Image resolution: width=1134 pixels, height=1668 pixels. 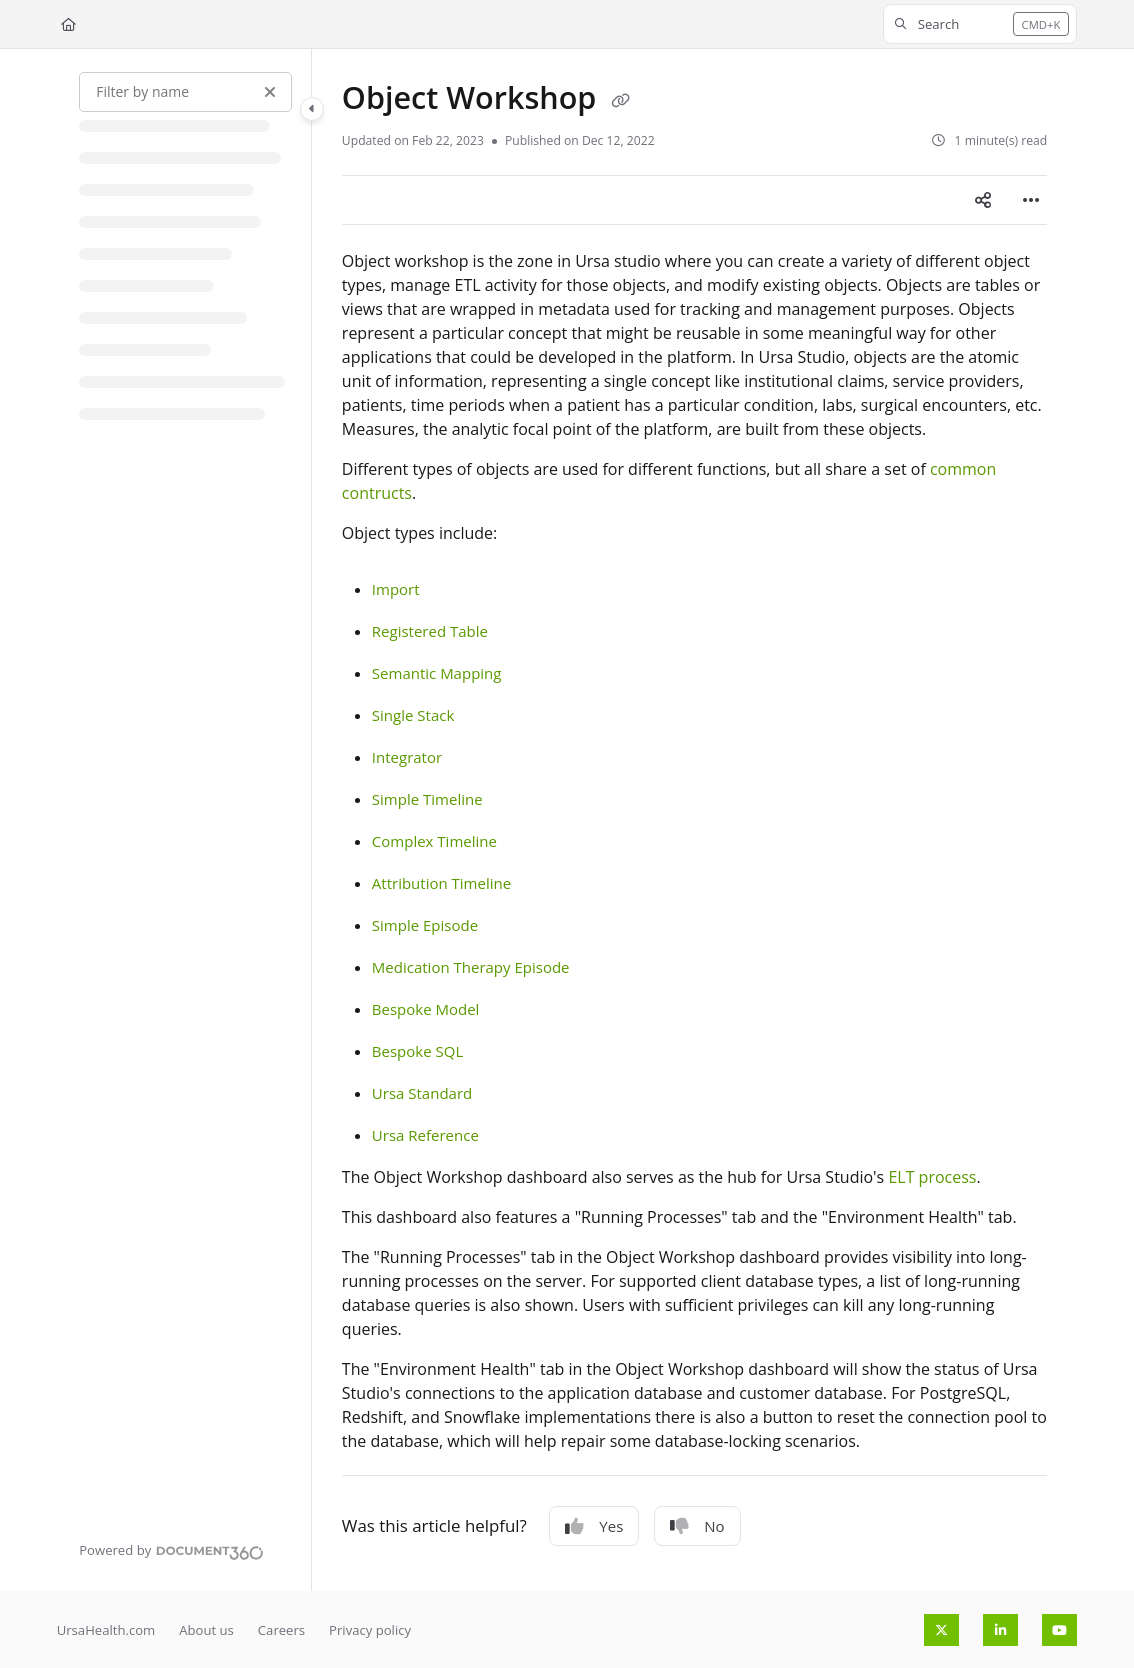 I want to click on Integrator, so click(x=407, y=757).